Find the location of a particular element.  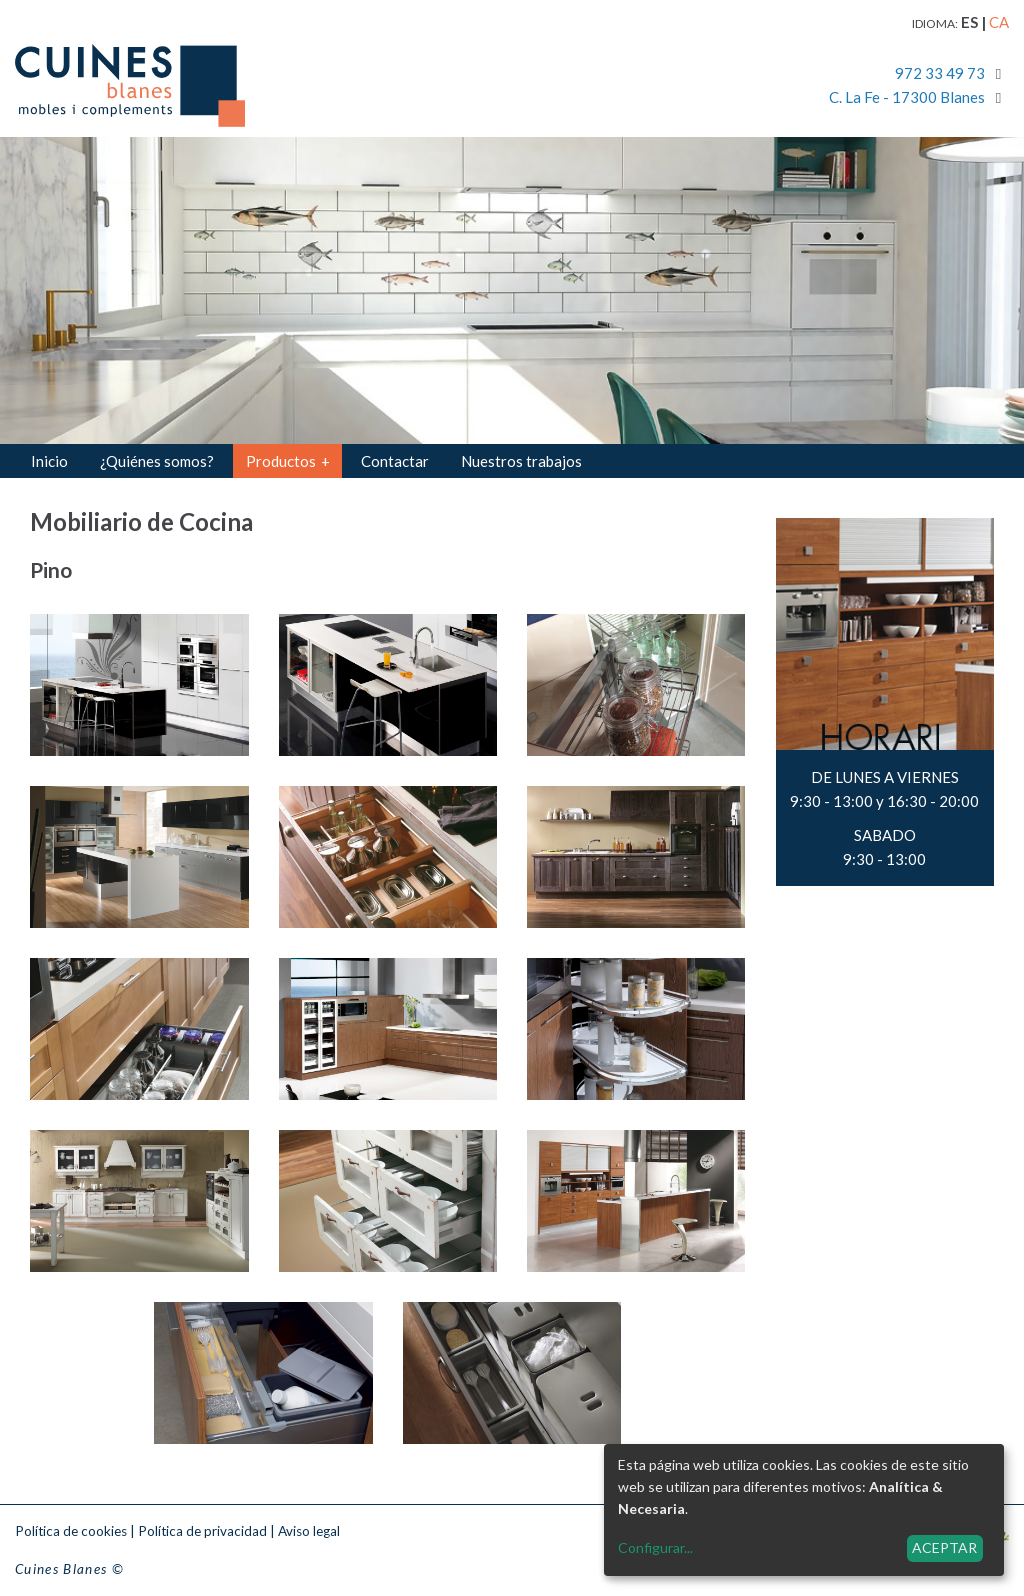

ca is located at coordinates (999, 22).